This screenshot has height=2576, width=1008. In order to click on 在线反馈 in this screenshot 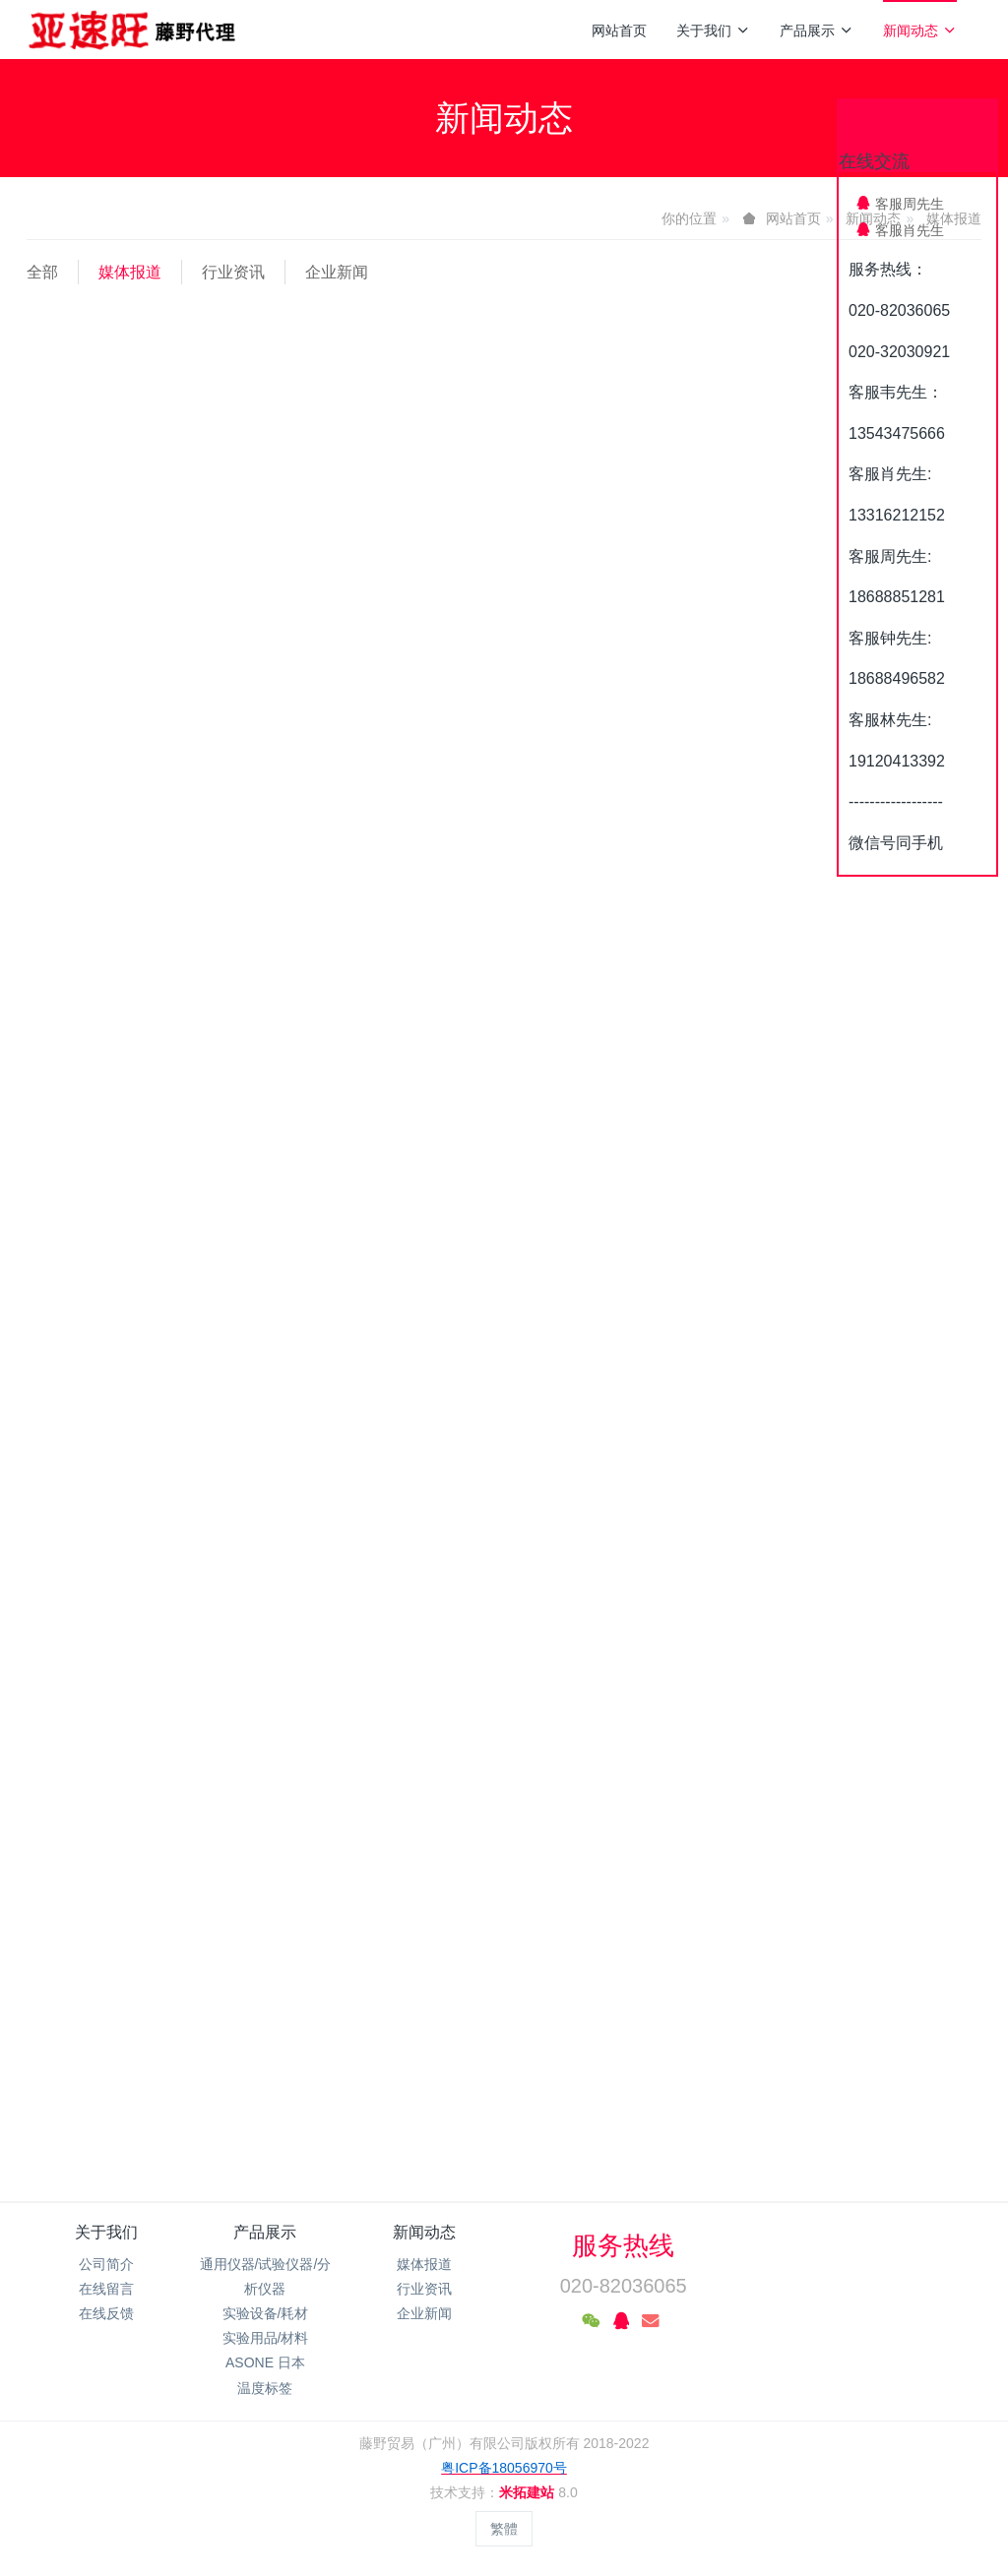, I will do `click(106, 2313)`.